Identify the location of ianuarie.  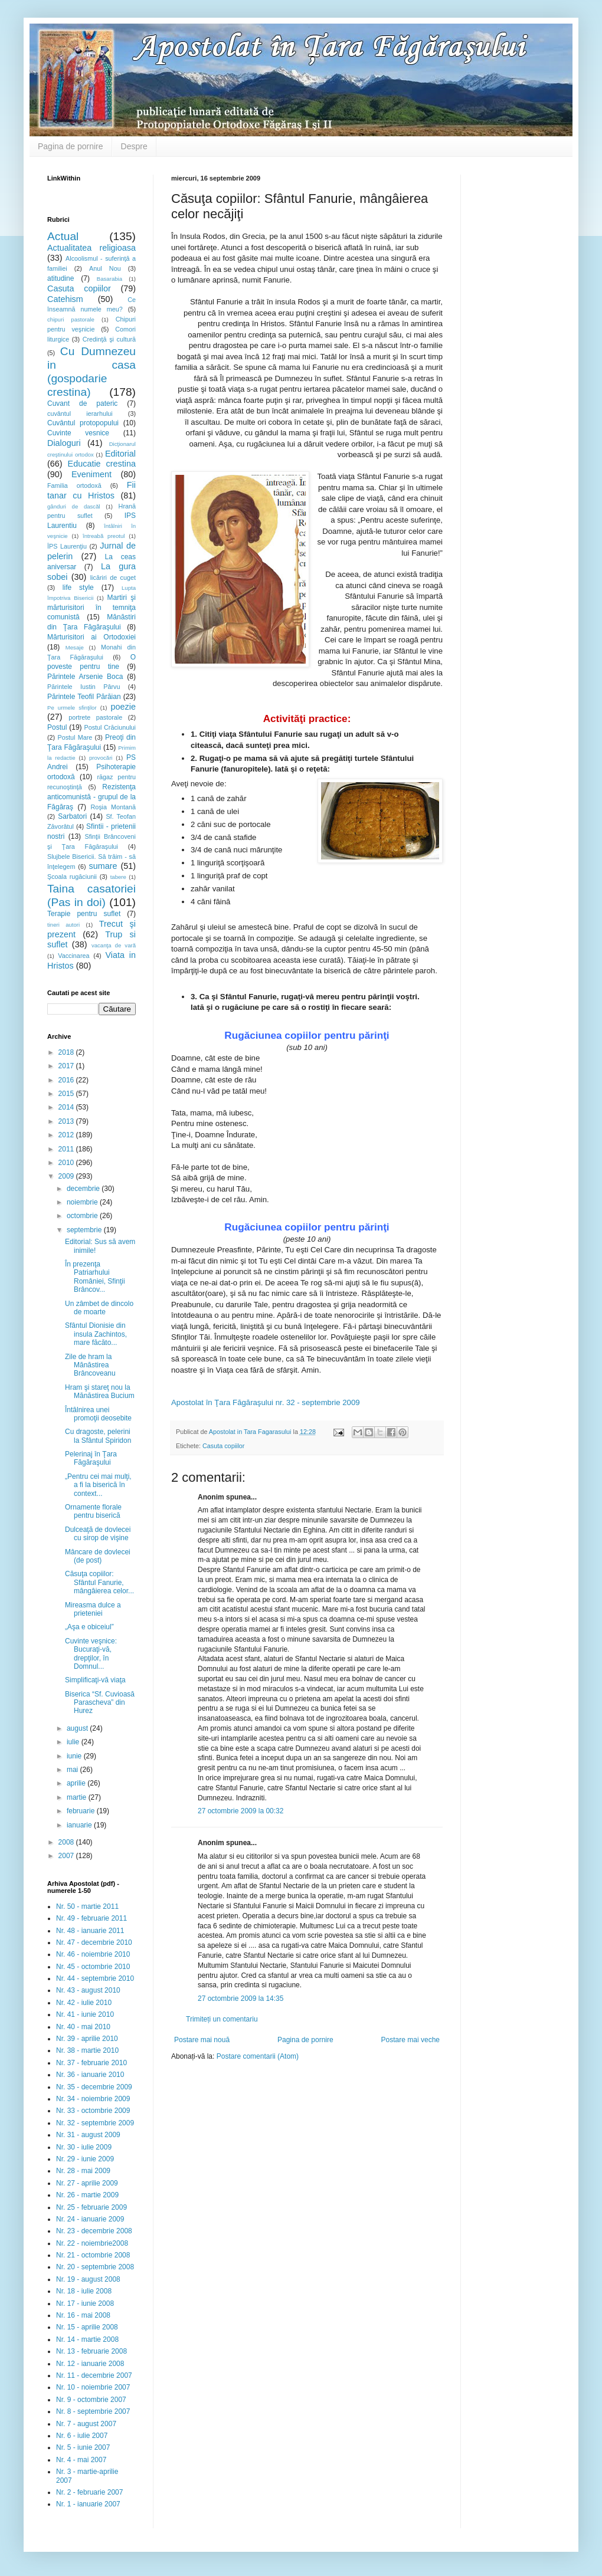
(80, 1825).